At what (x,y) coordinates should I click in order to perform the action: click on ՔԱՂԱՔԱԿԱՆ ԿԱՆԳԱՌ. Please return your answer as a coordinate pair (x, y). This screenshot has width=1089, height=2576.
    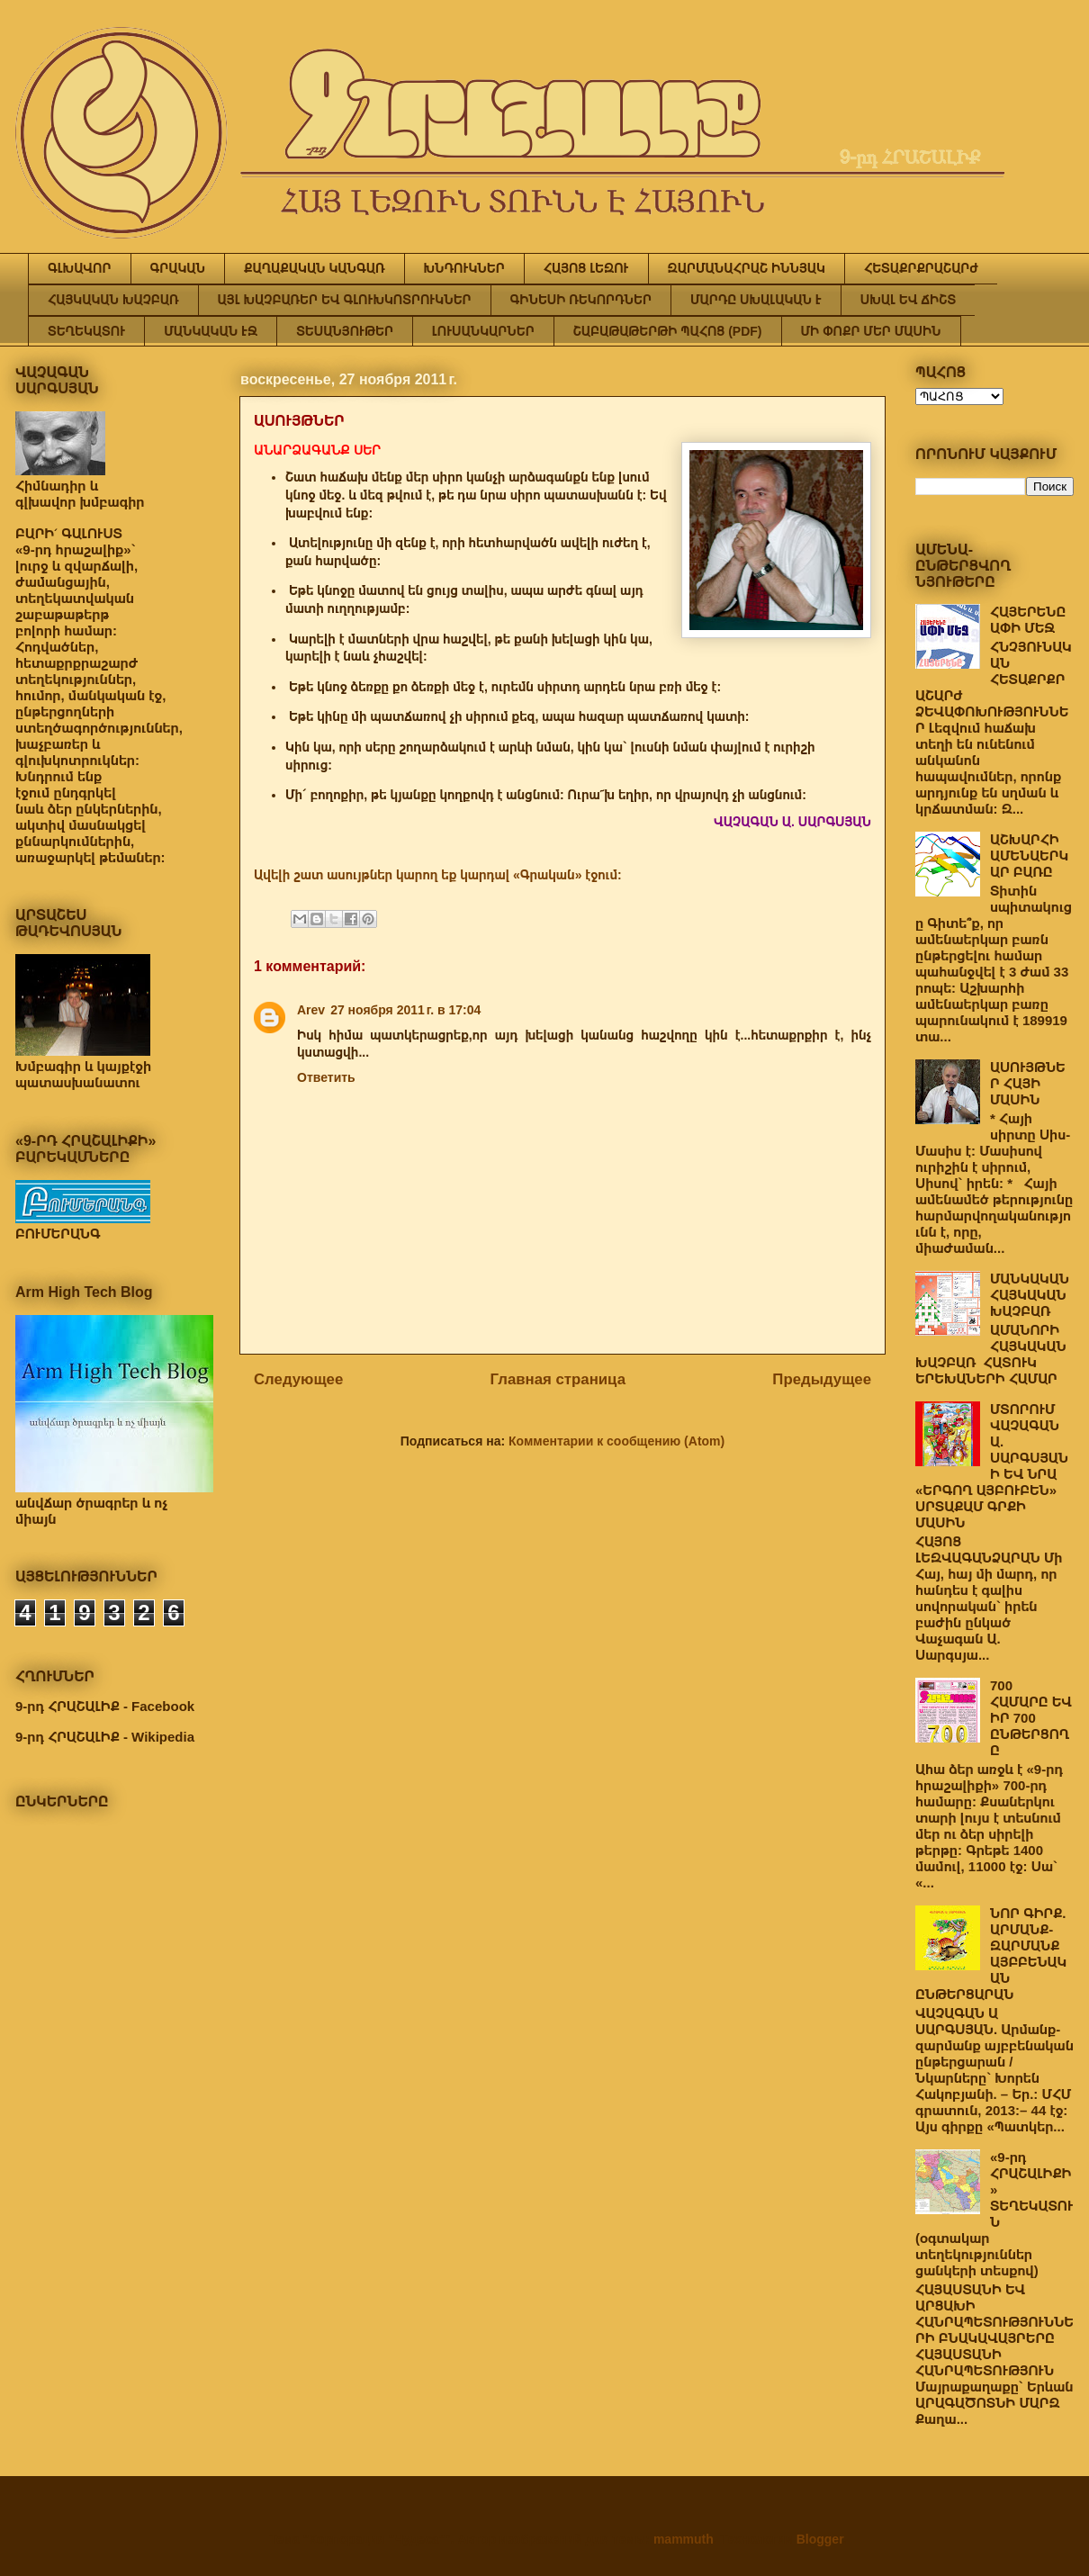
    Looking at the image, I should click on (314, 268).